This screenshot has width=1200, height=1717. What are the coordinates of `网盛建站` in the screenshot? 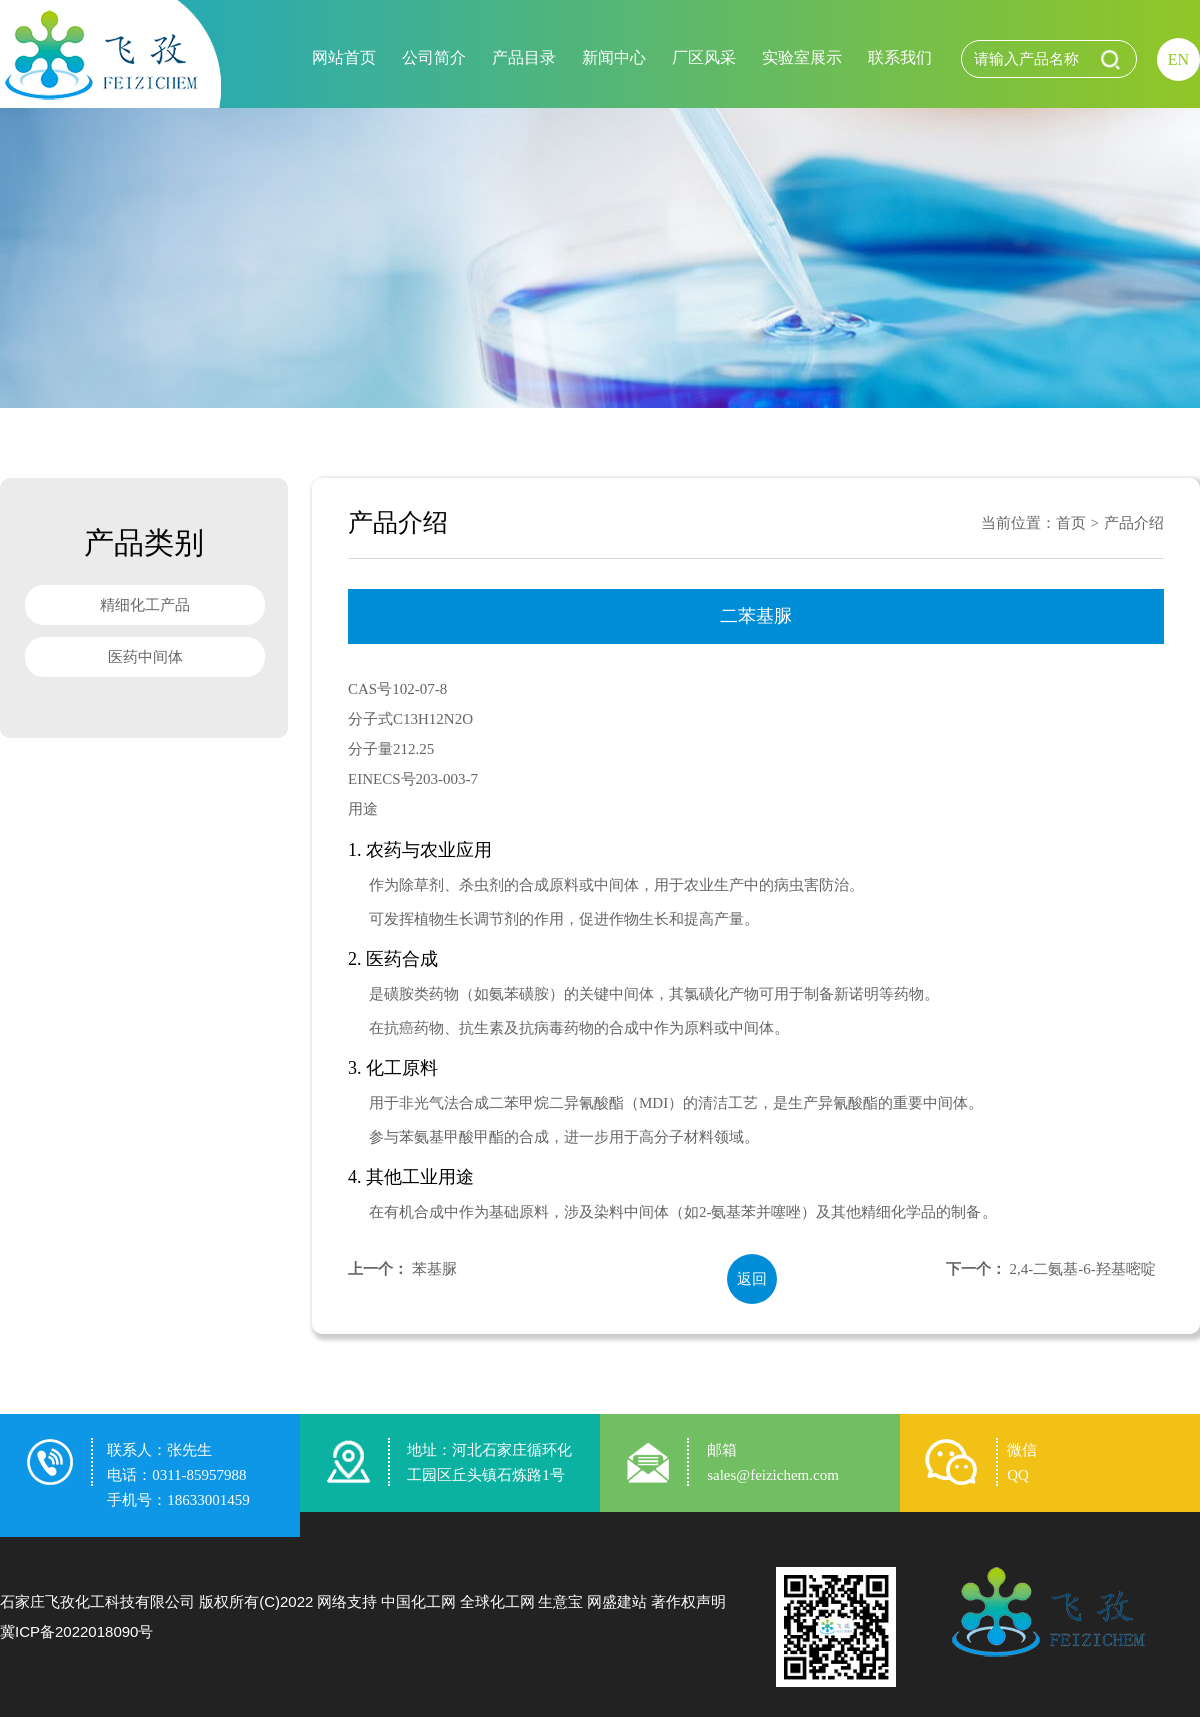 It's located at (617, 1601).